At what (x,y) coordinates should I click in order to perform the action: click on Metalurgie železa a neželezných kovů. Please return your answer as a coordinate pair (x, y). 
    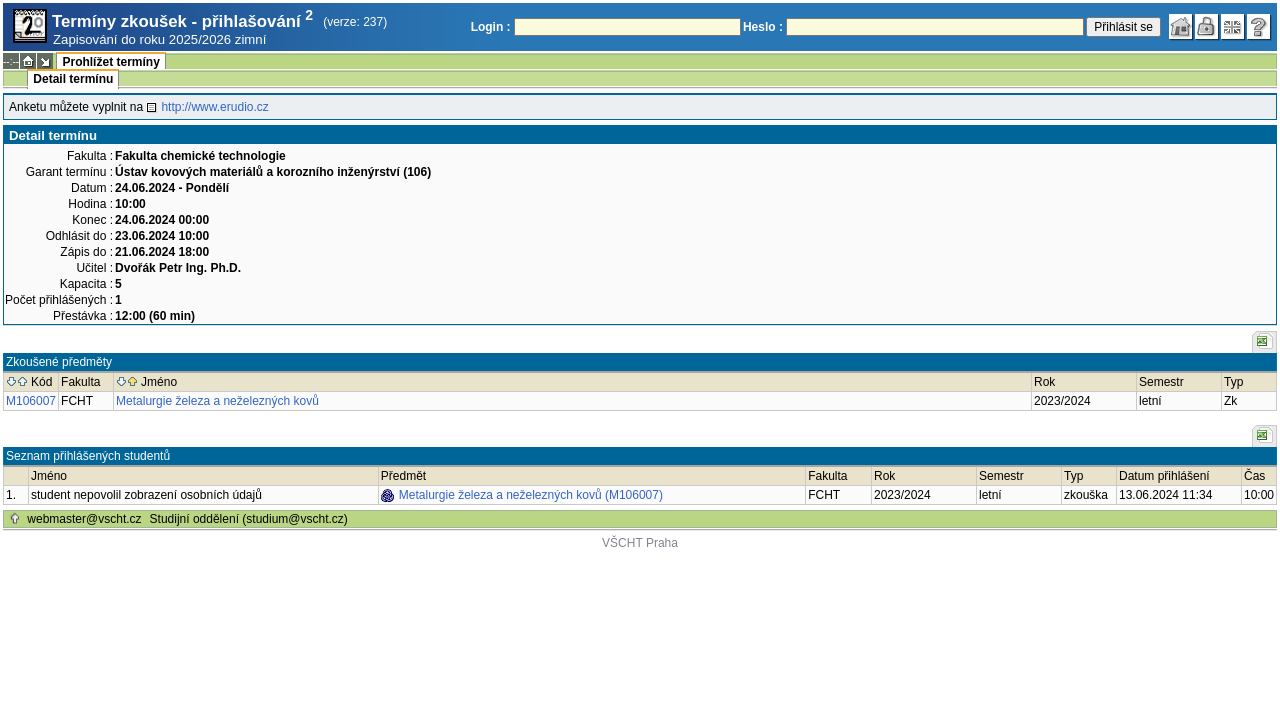
    Looking at the image, I should click on (217, 401).